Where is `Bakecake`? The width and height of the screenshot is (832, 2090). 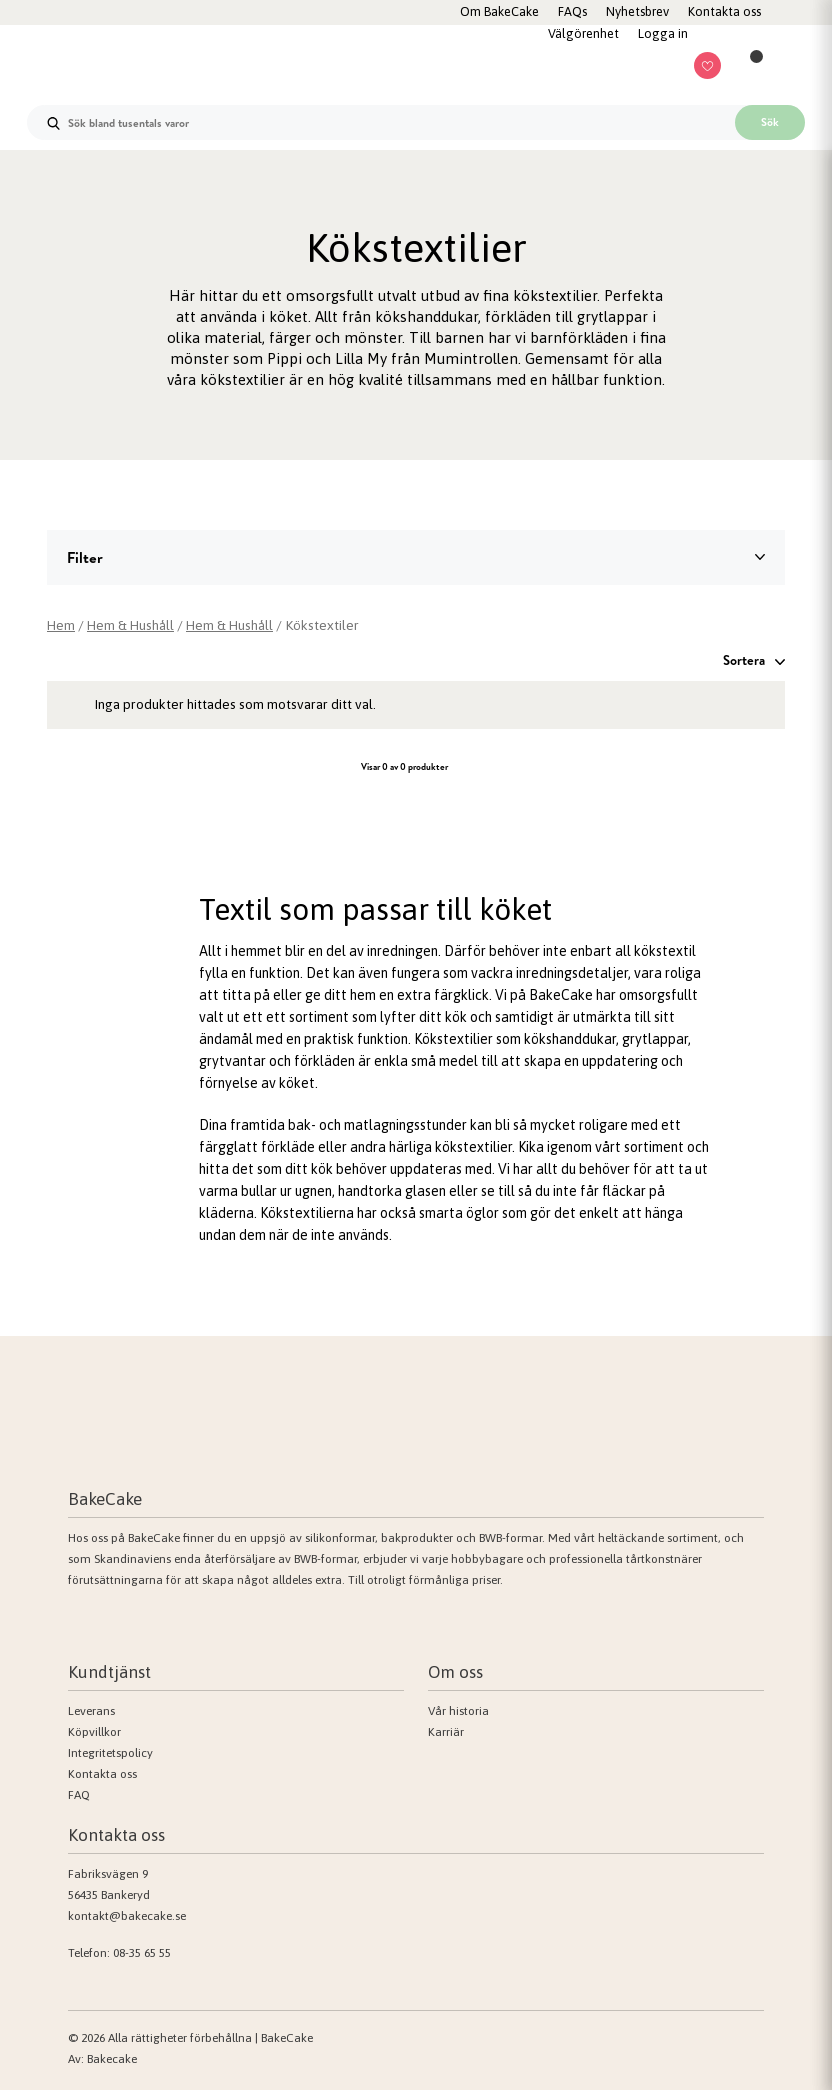 Bakecake is located at coordinates (112, 2059).